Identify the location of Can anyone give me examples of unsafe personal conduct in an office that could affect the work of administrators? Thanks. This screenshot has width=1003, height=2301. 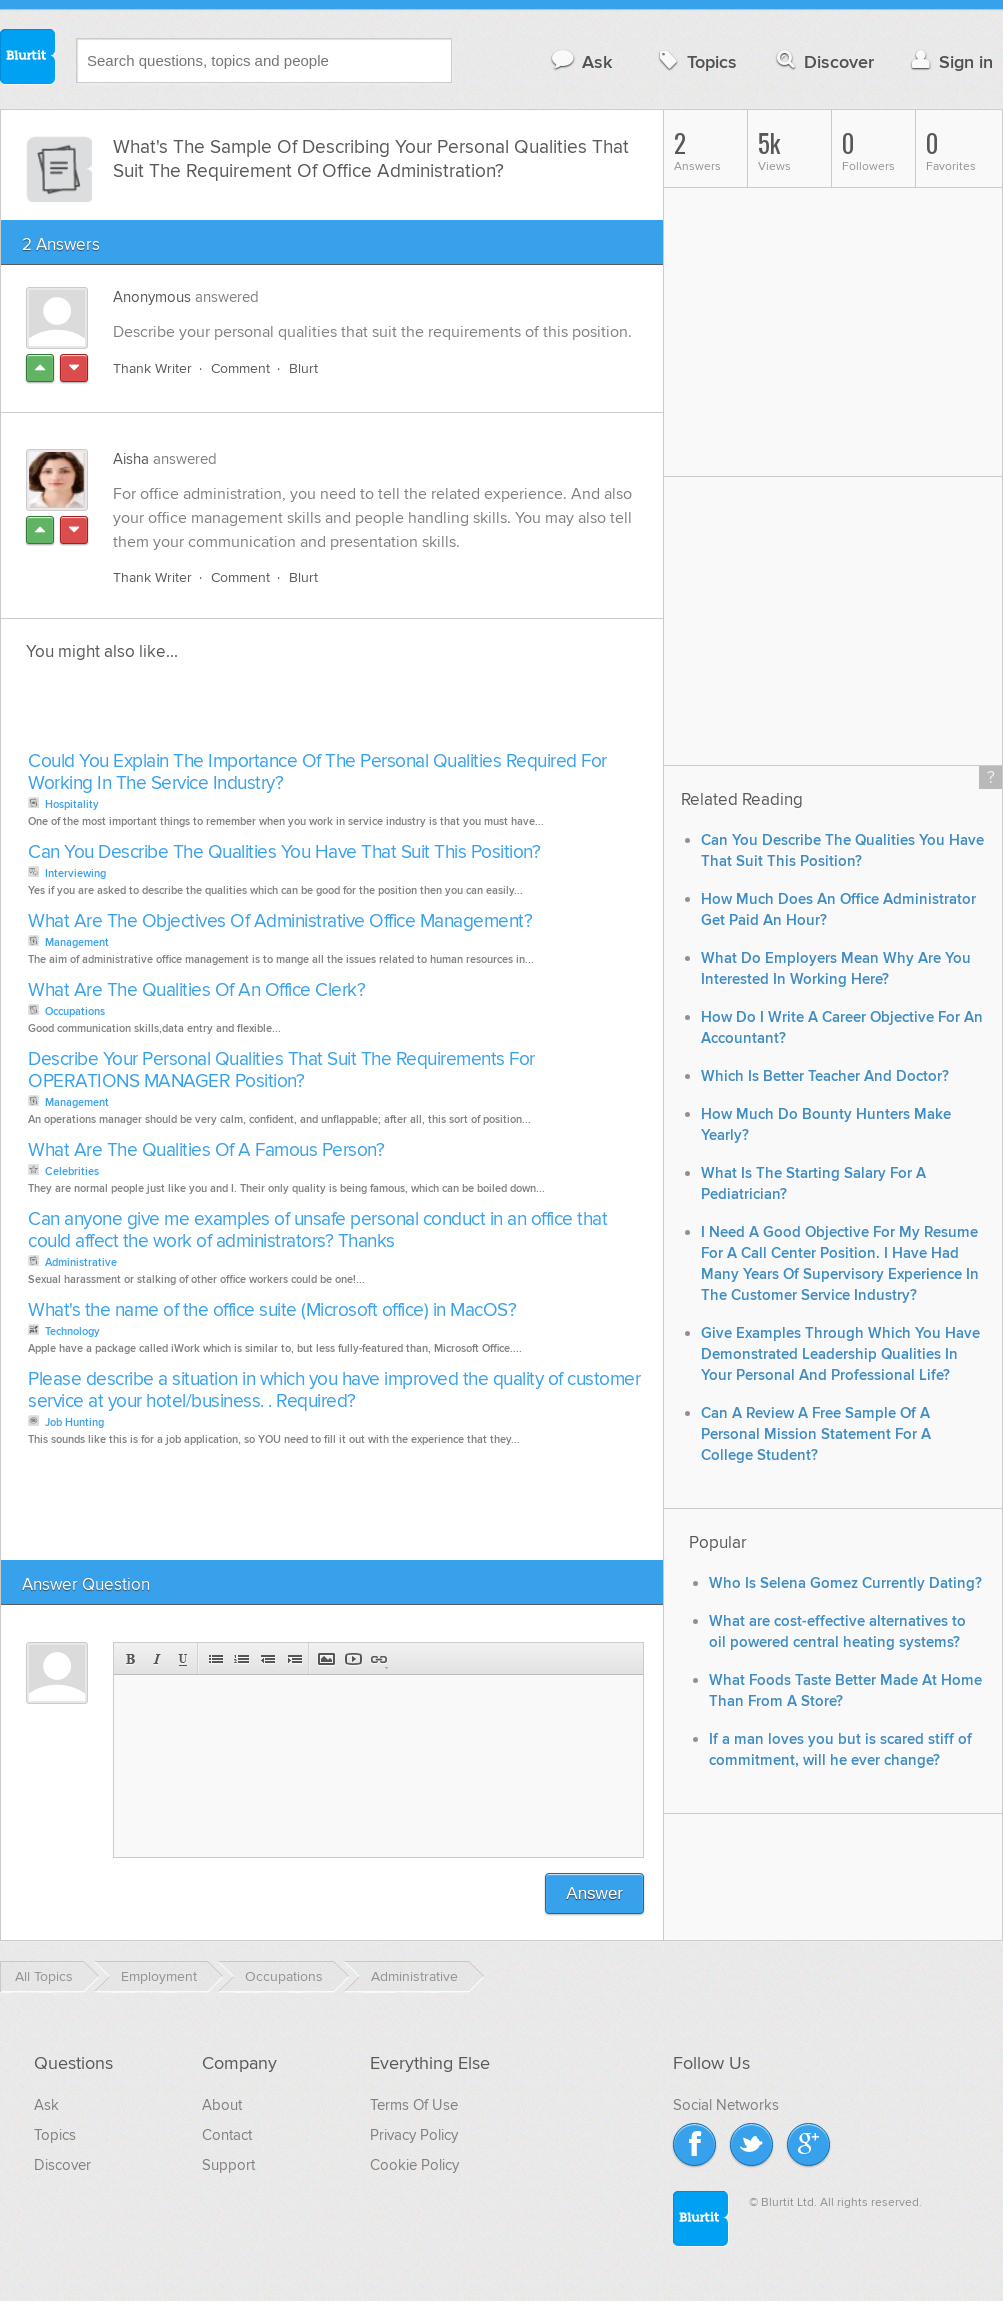
(317, 1230).